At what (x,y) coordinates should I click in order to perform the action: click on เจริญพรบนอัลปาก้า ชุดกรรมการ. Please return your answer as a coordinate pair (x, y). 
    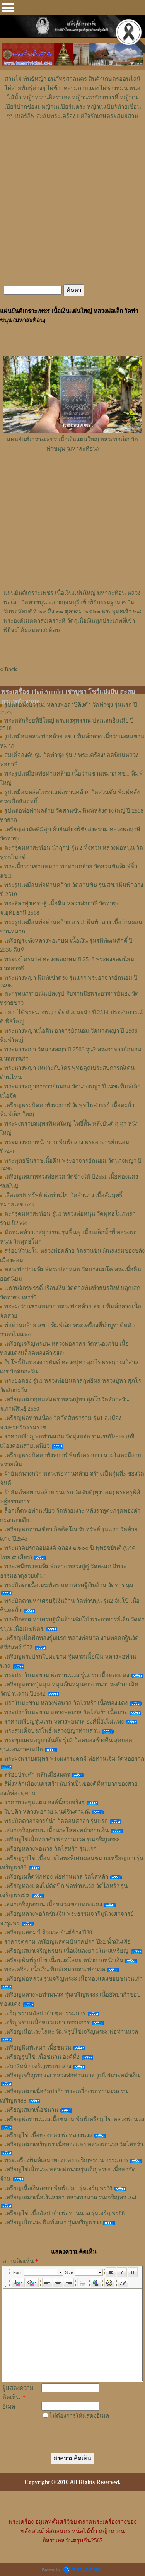
    Looking at the image, I should click on (44, 2013).